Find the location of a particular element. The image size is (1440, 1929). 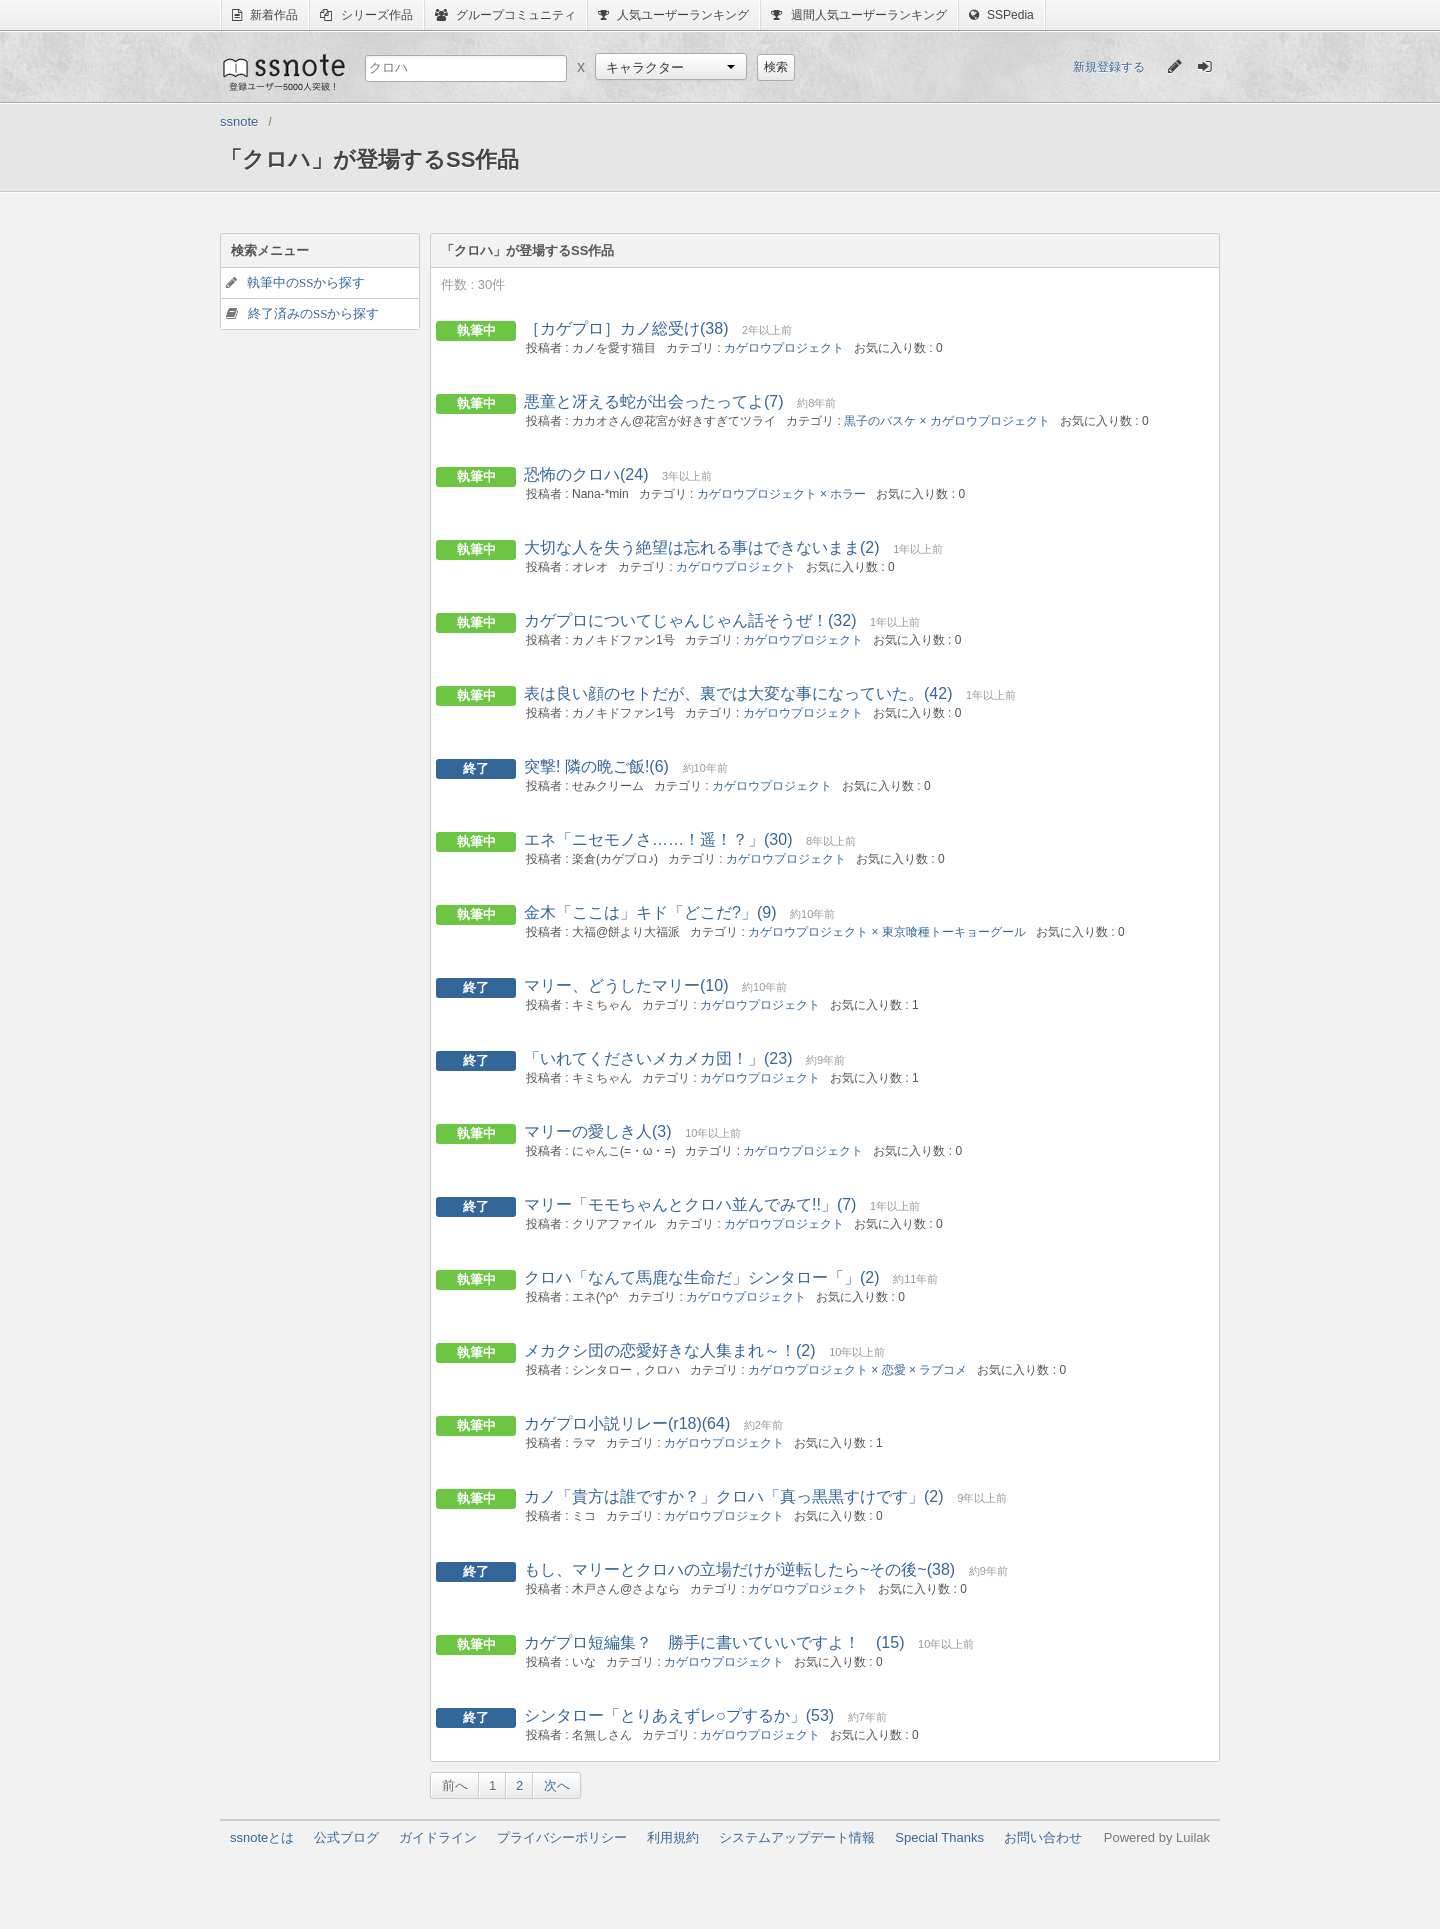

利用規約 is located at coordinates (673, 1837).